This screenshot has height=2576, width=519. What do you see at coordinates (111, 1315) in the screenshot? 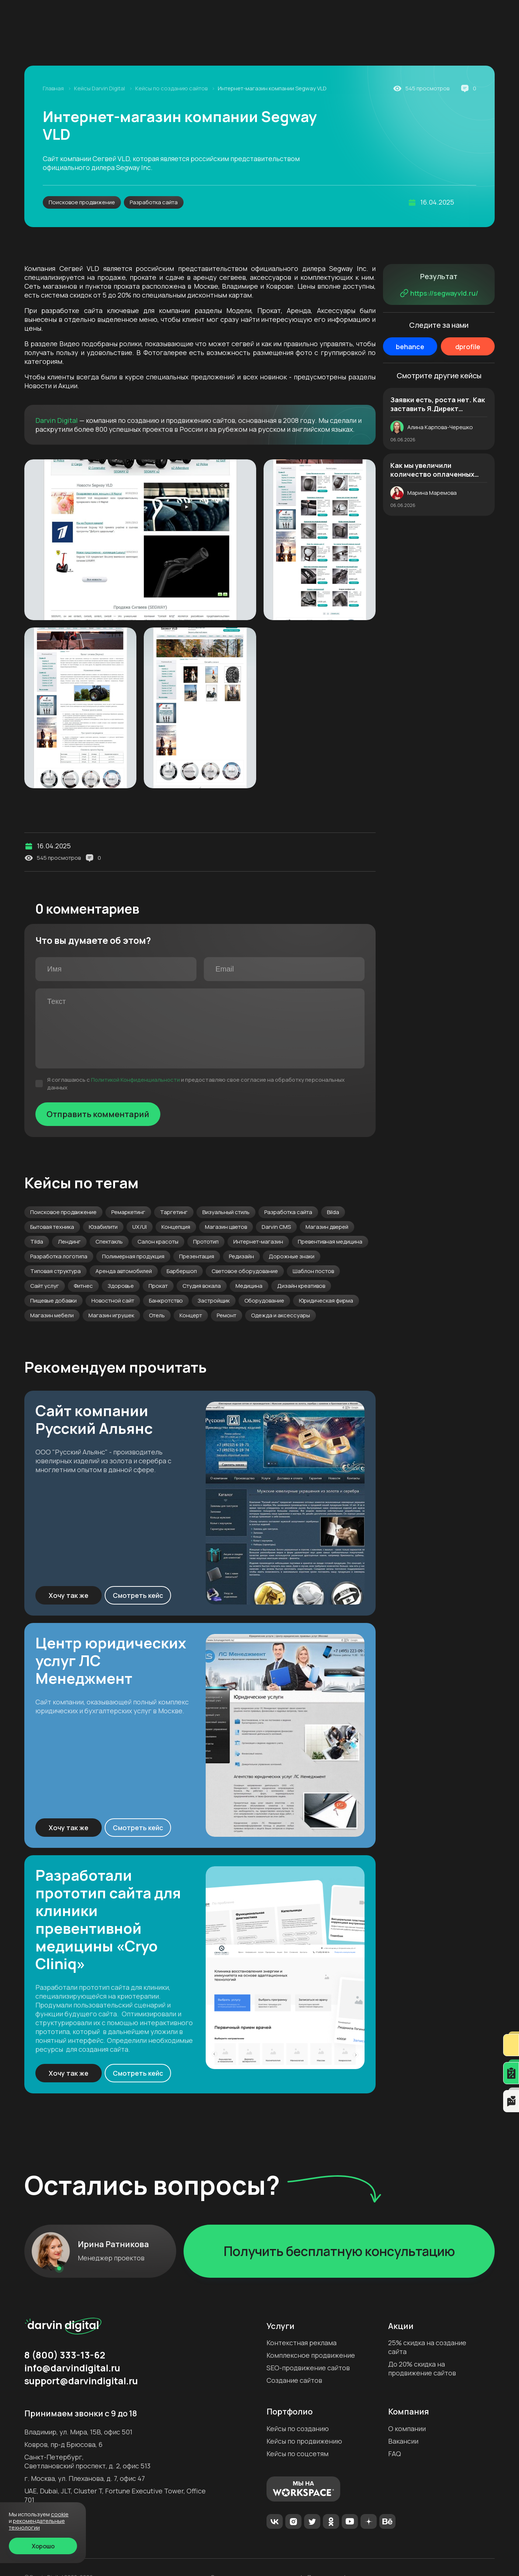
I see `Магазин игрушек` at bounding box center [111, 1315].